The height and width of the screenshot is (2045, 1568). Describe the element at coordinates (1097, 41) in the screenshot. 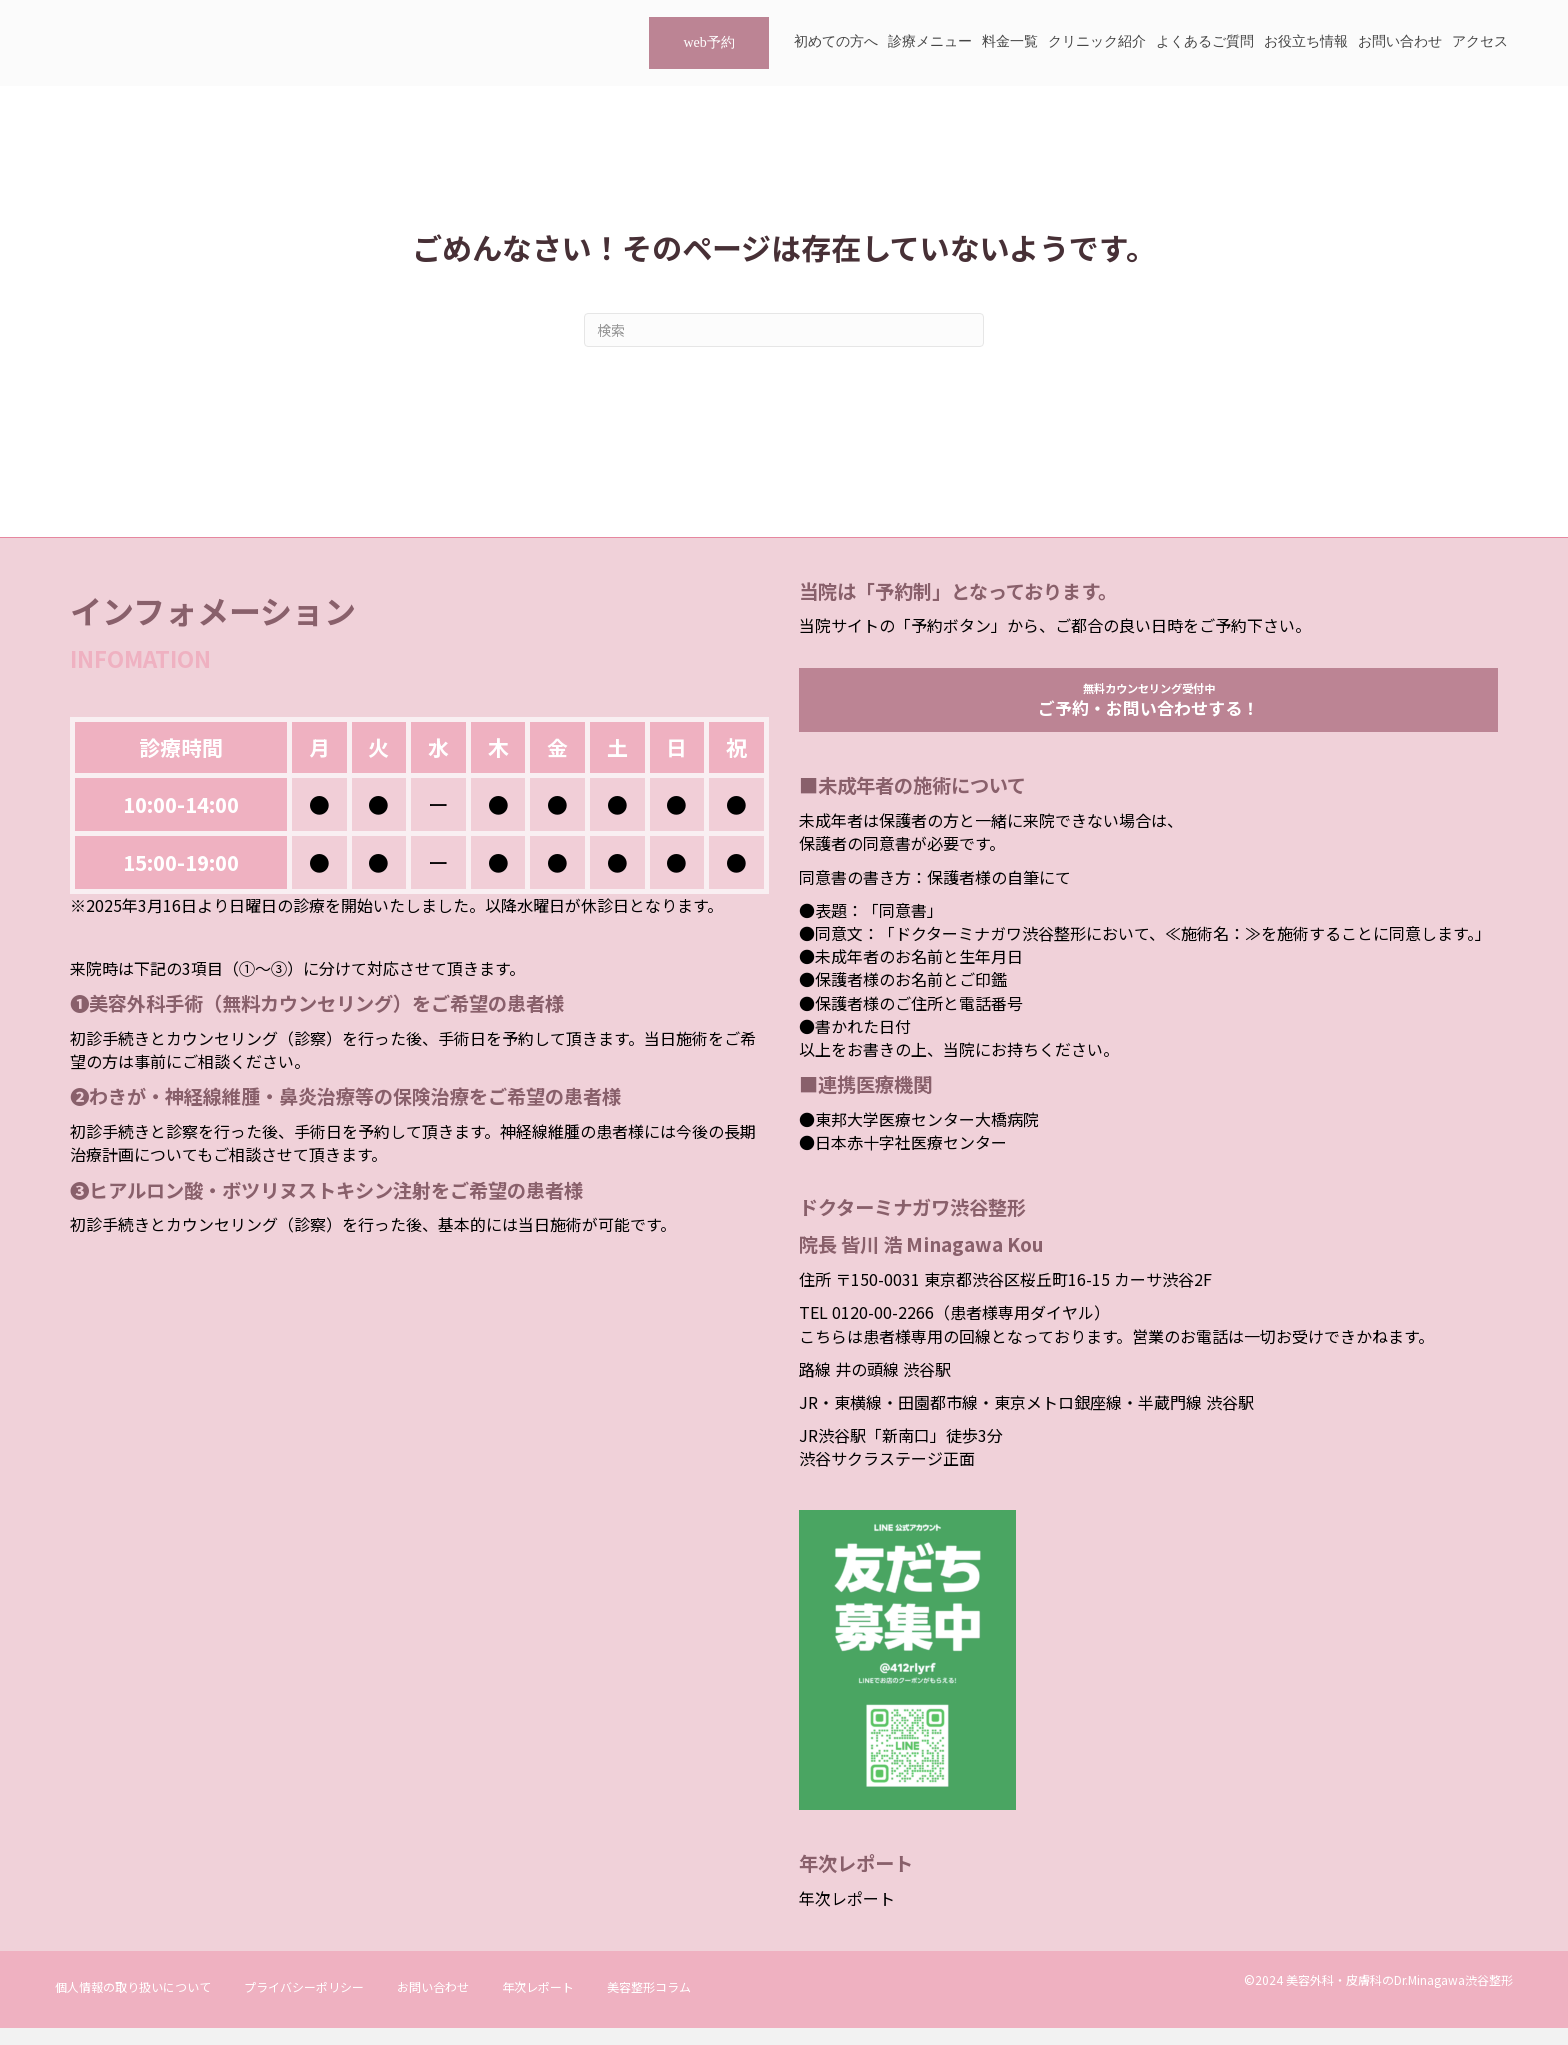

I see `クリニック紹介` at that location.